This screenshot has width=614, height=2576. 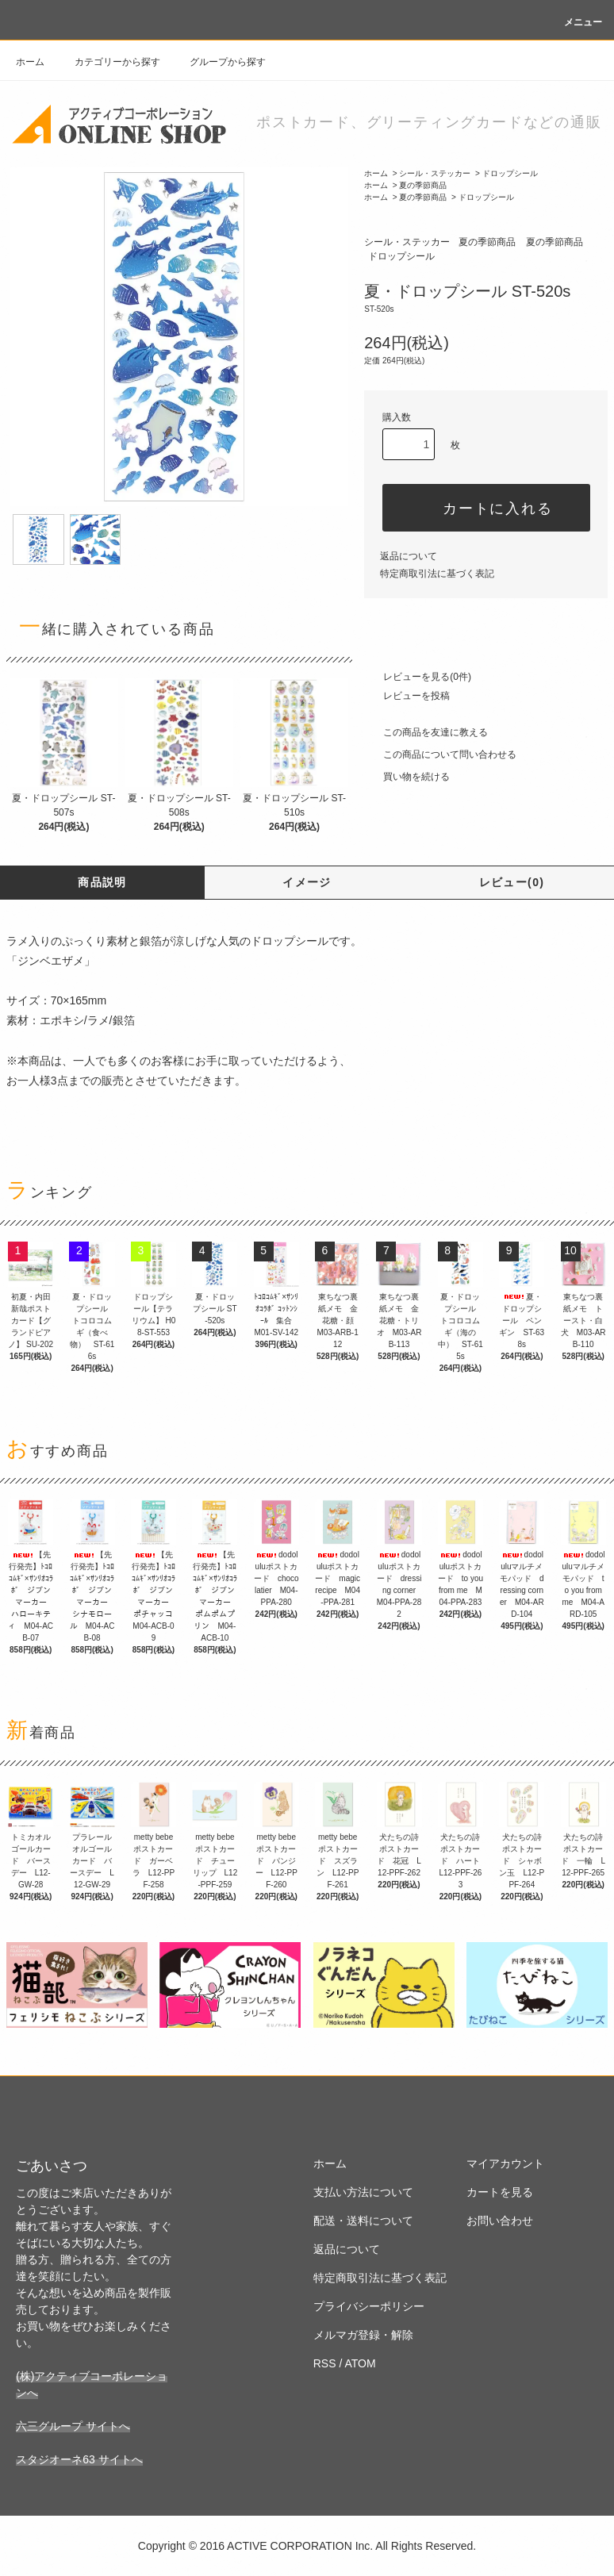 What do you see at coordinates (423, 185) in the screenshot?
I see `夏の季節商品` at bounding box center [423, 185].